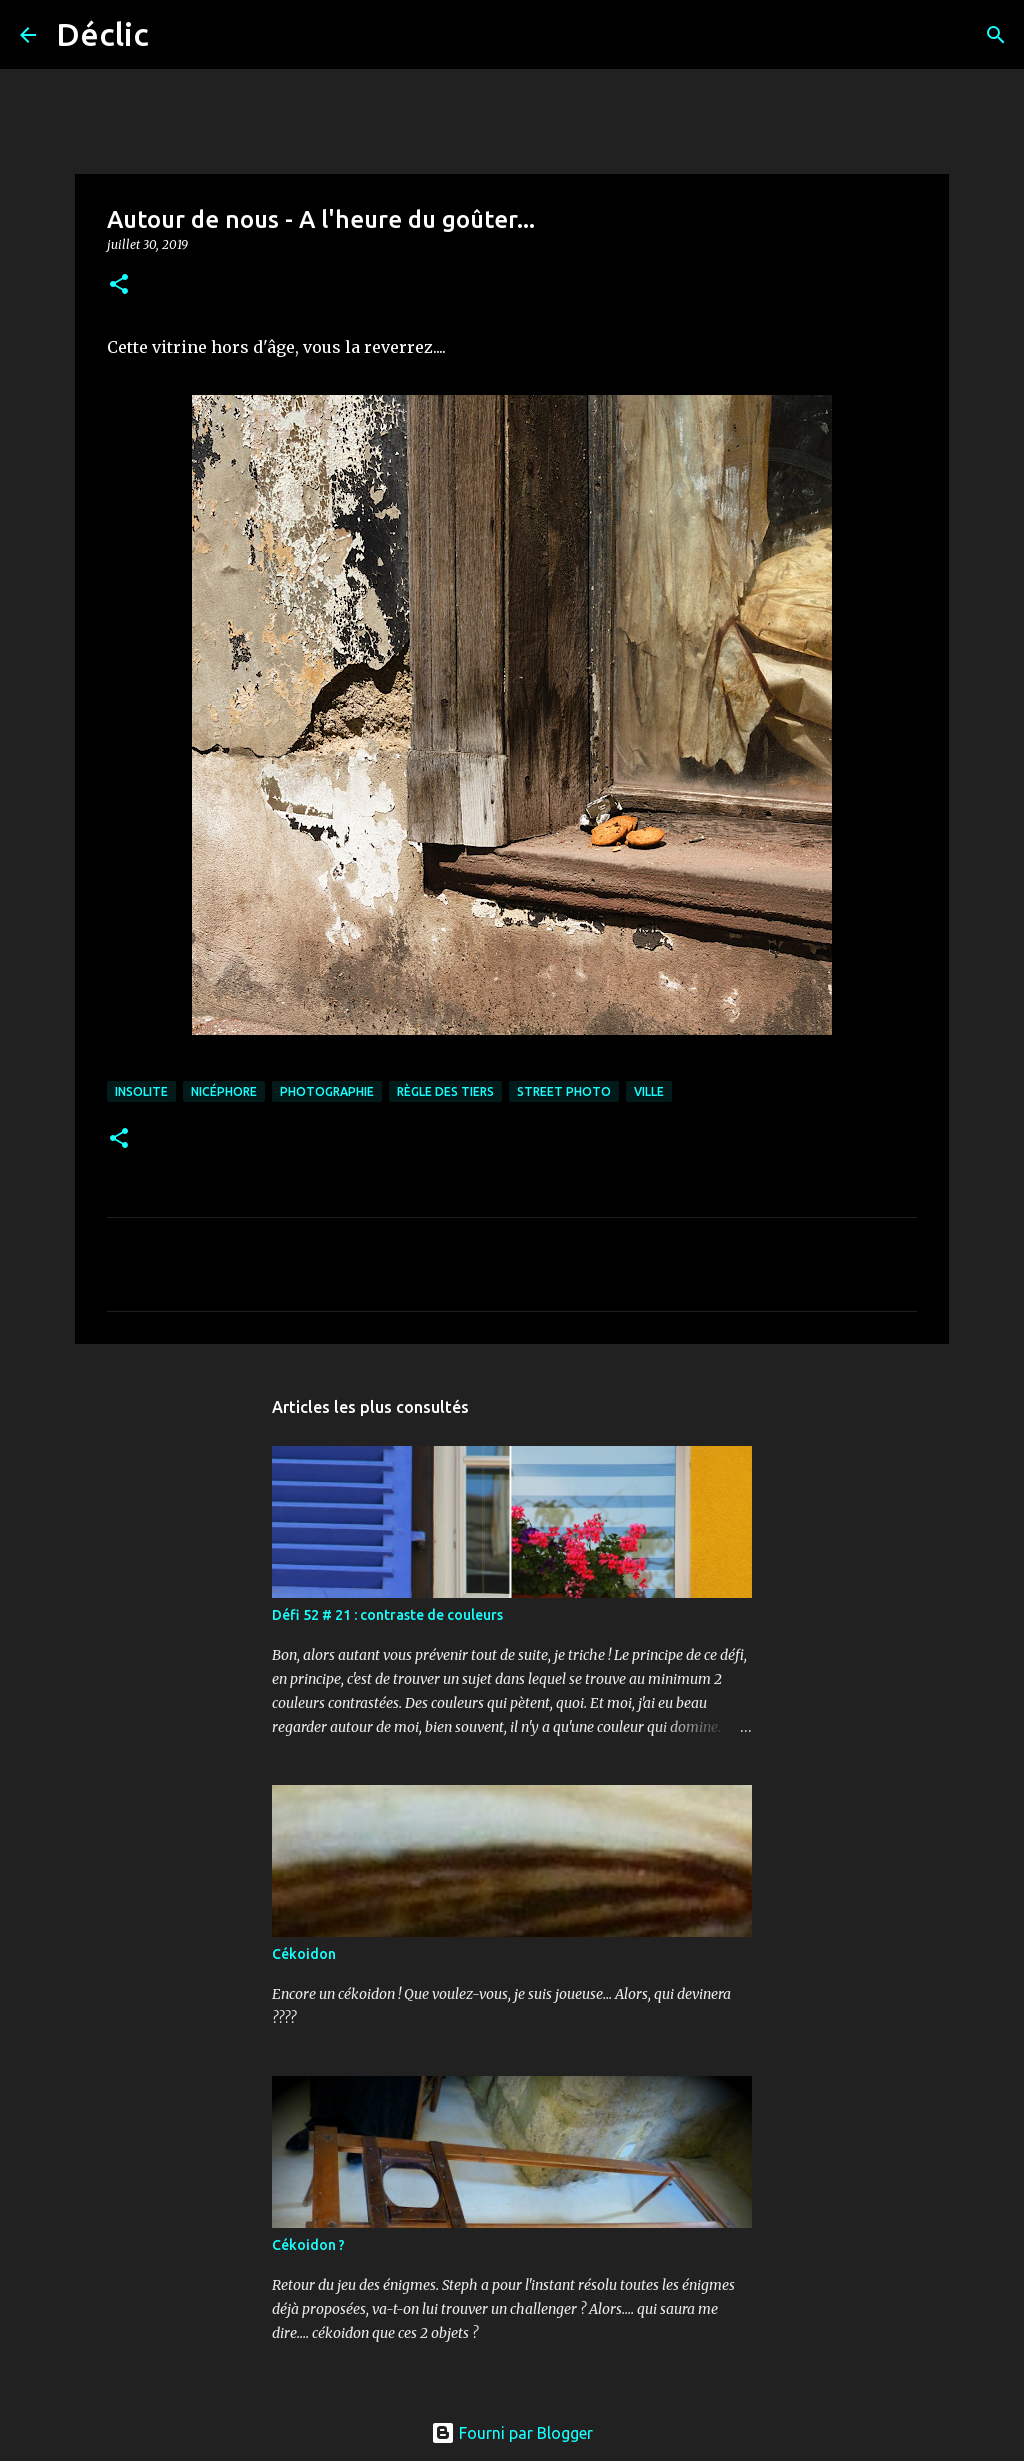 The width and height of the screenshot is (1024, 2461). What do you see at coordinates (141, 1091) in the screenshot?
I see `insolite` at bounding box center [141, 1091].